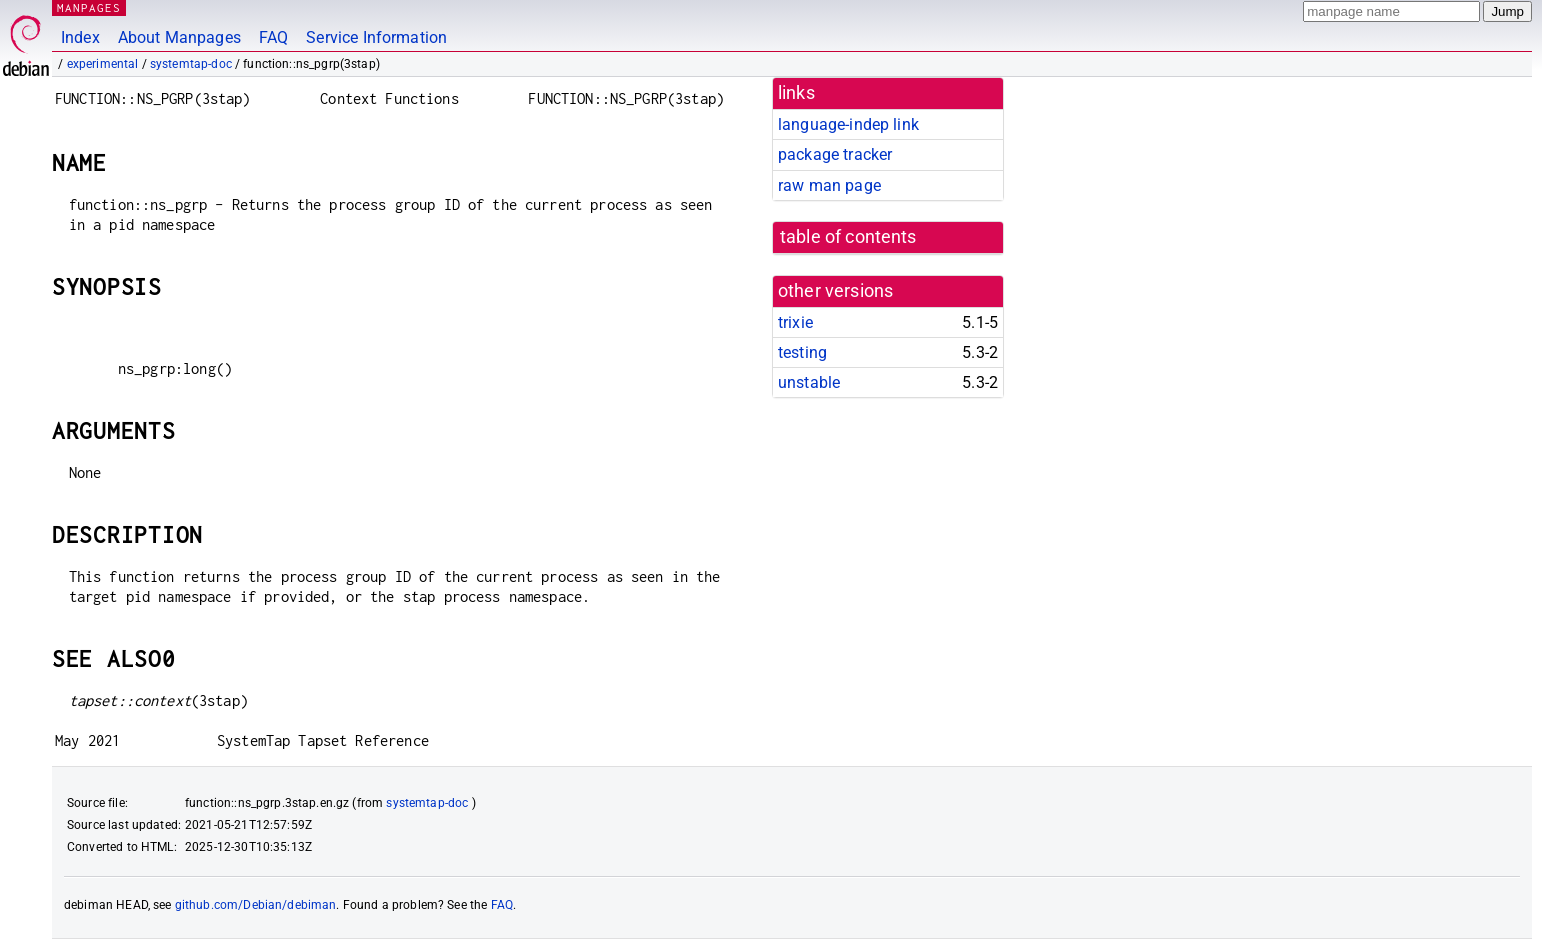  I want to click on trixie, so click(795, 322).